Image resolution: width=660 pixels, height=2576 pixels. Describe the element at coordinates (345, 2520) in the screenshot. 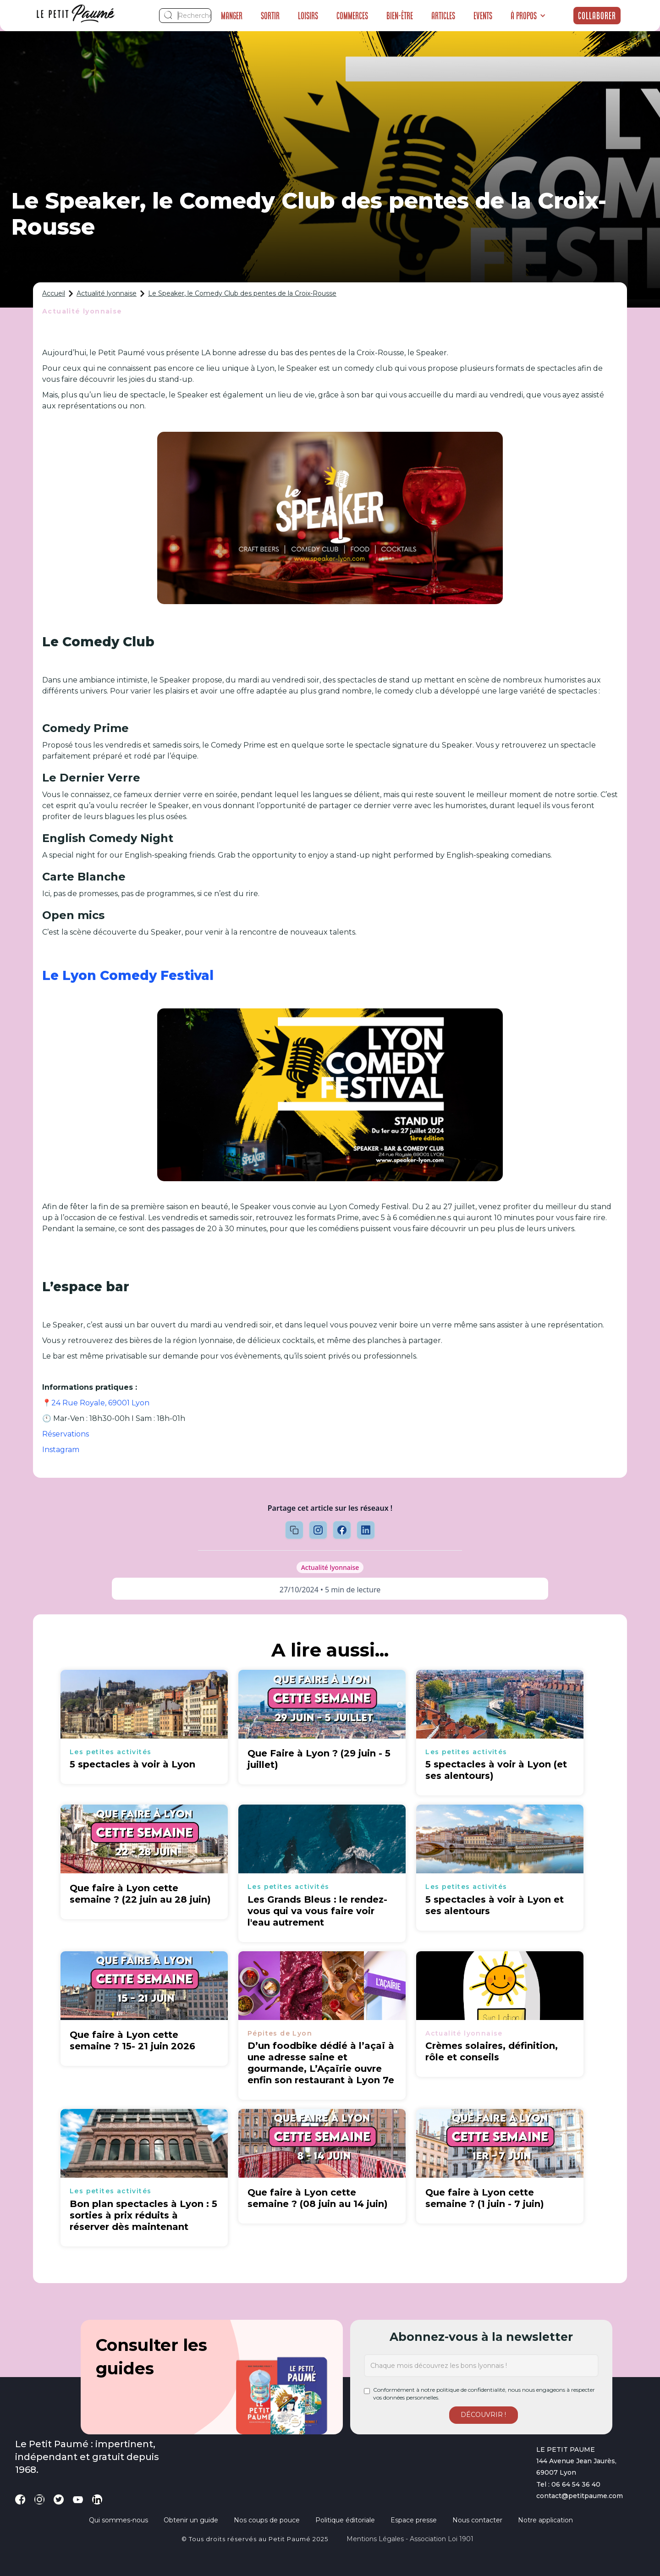

I see `Politique éditoriale` at that location.